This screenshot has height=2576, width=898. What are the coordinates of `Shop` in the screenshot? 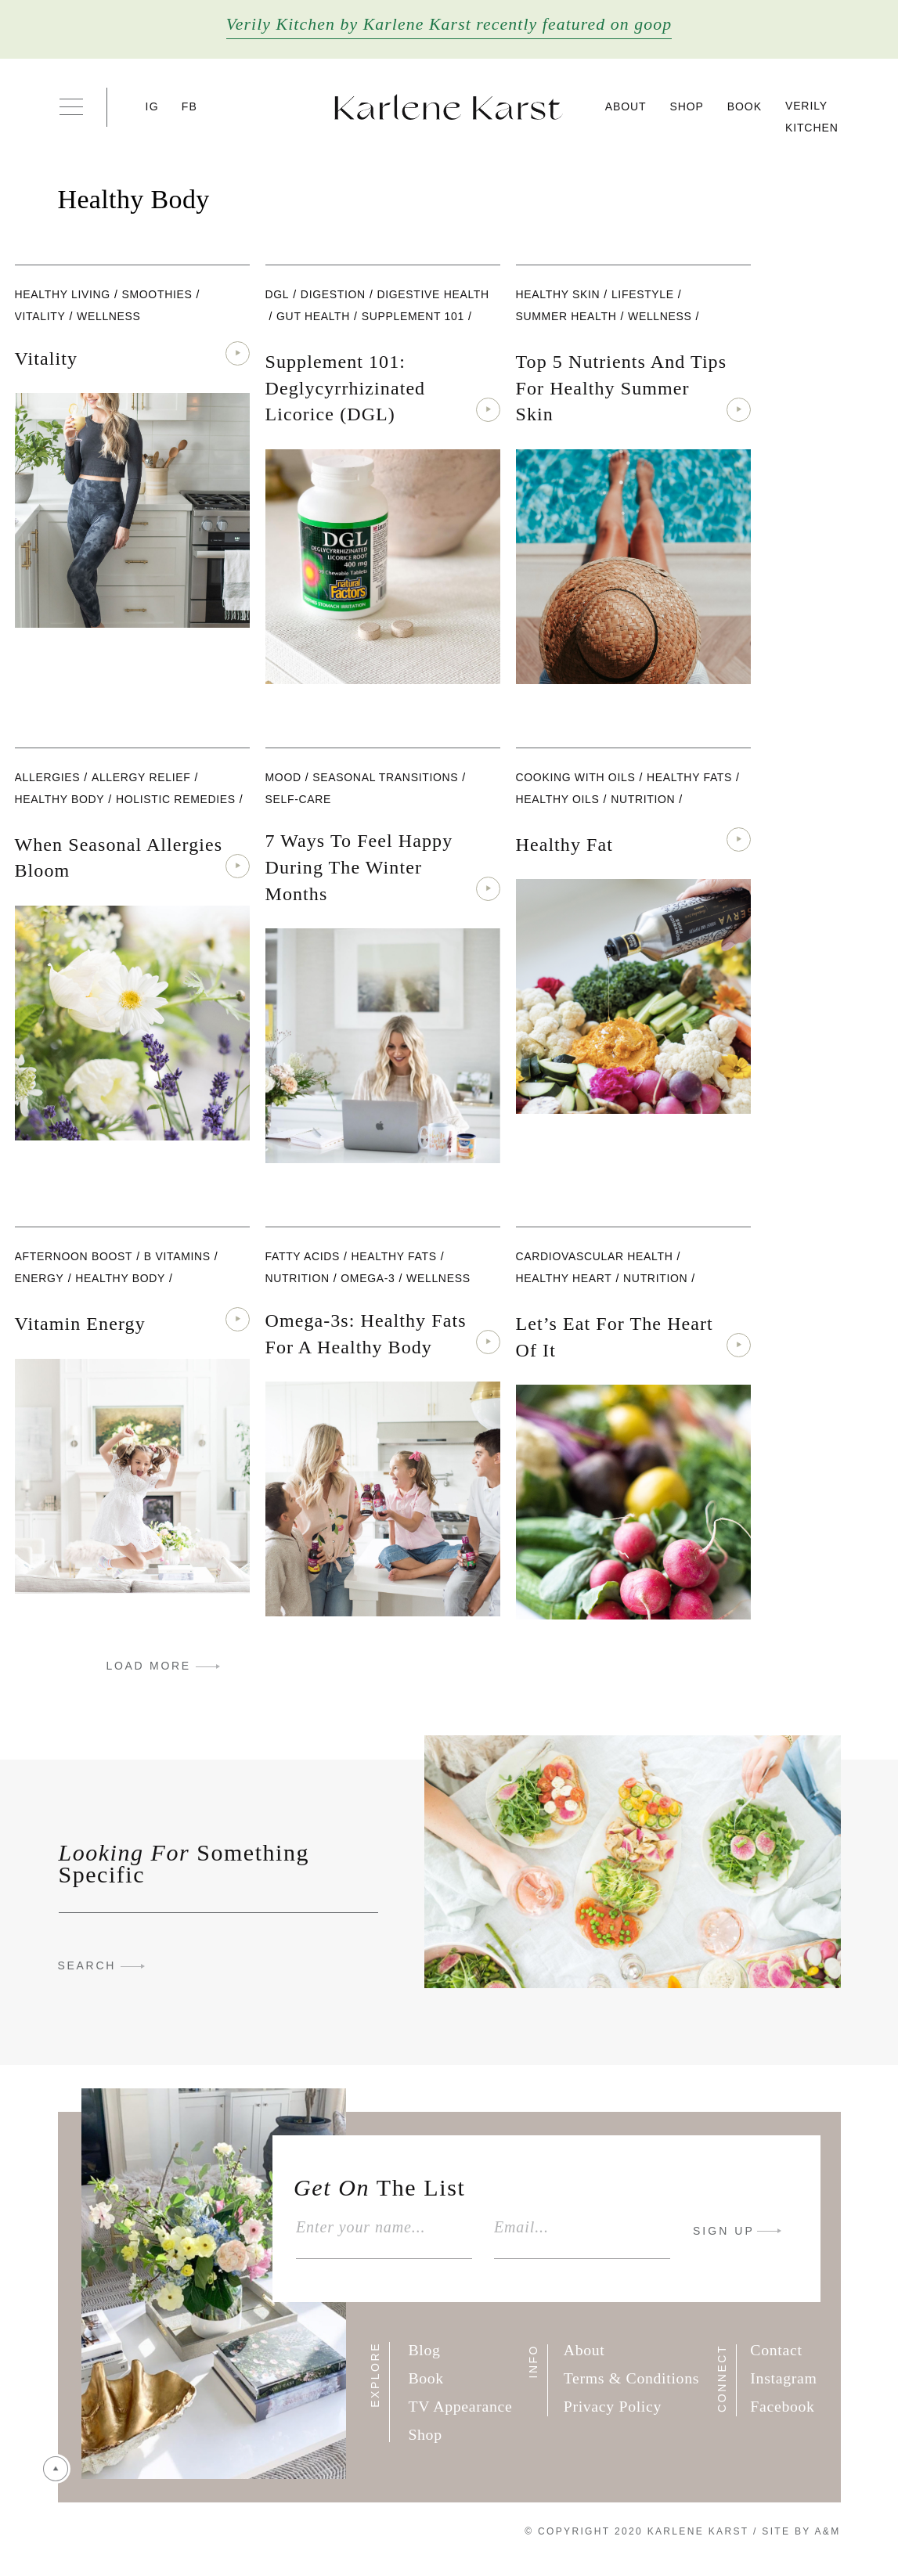 It's located at (687, 106).